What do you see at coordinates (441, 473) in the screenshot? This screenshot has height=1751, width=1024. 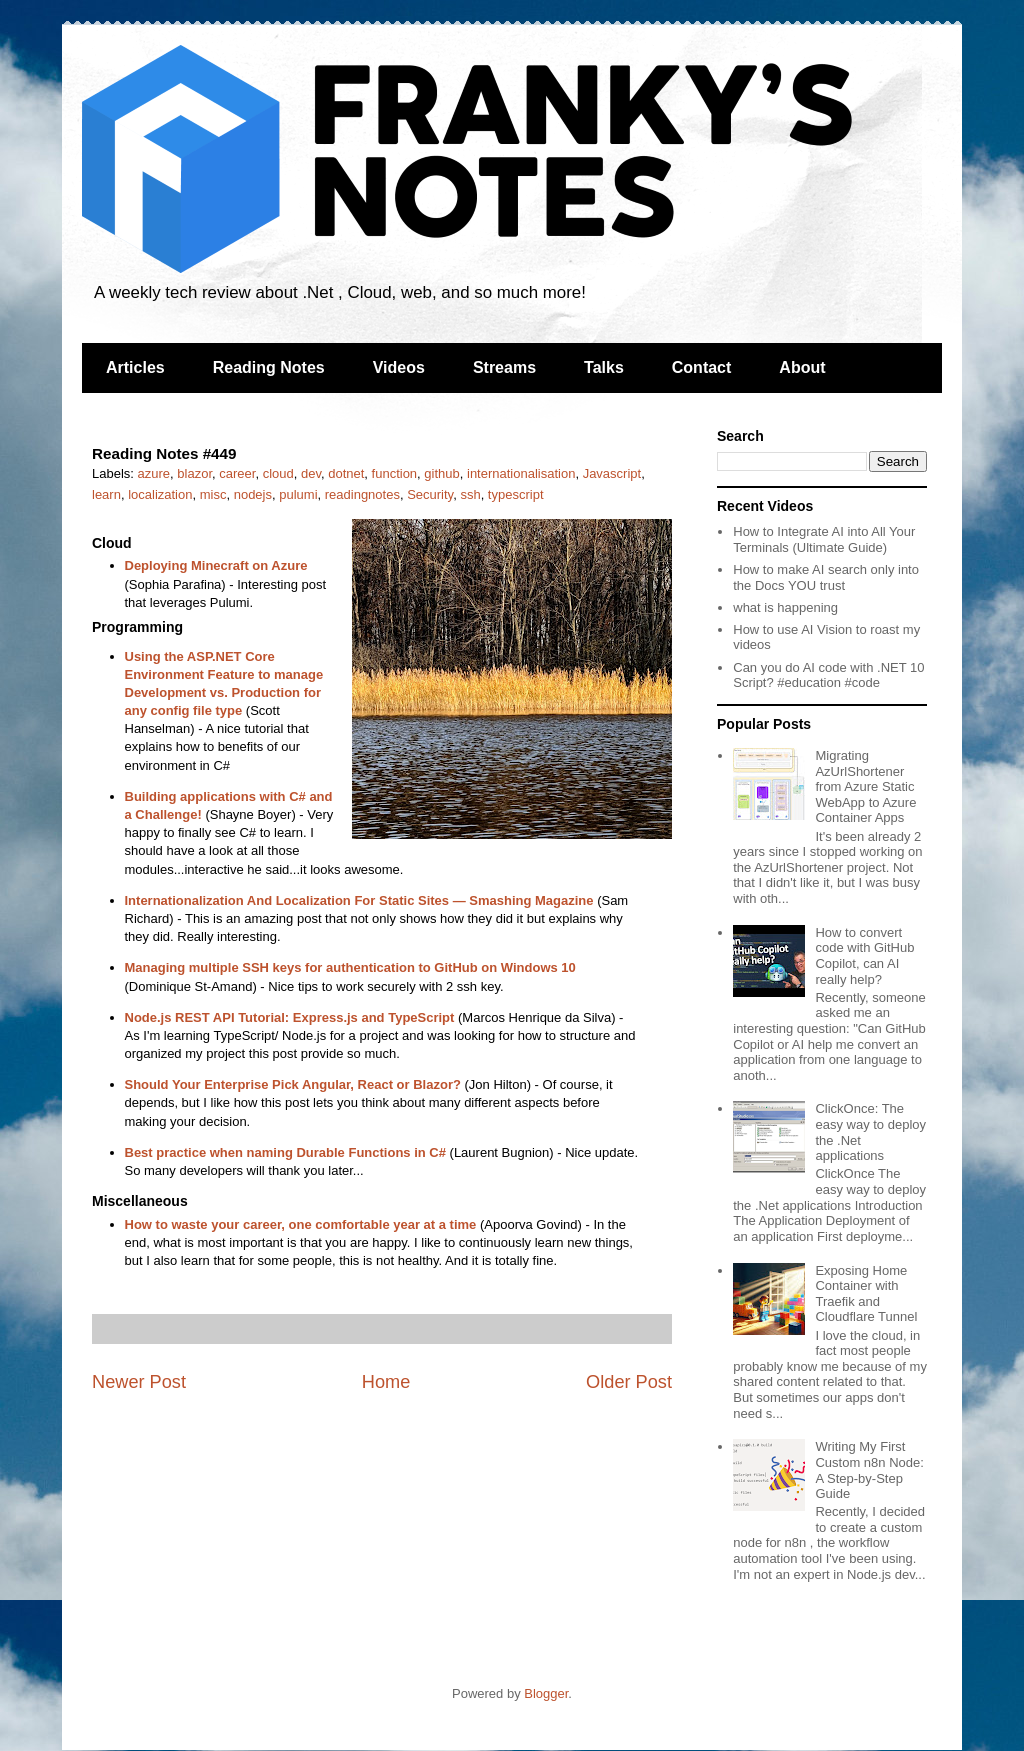 I see `github` at bounding box center [441, 473].